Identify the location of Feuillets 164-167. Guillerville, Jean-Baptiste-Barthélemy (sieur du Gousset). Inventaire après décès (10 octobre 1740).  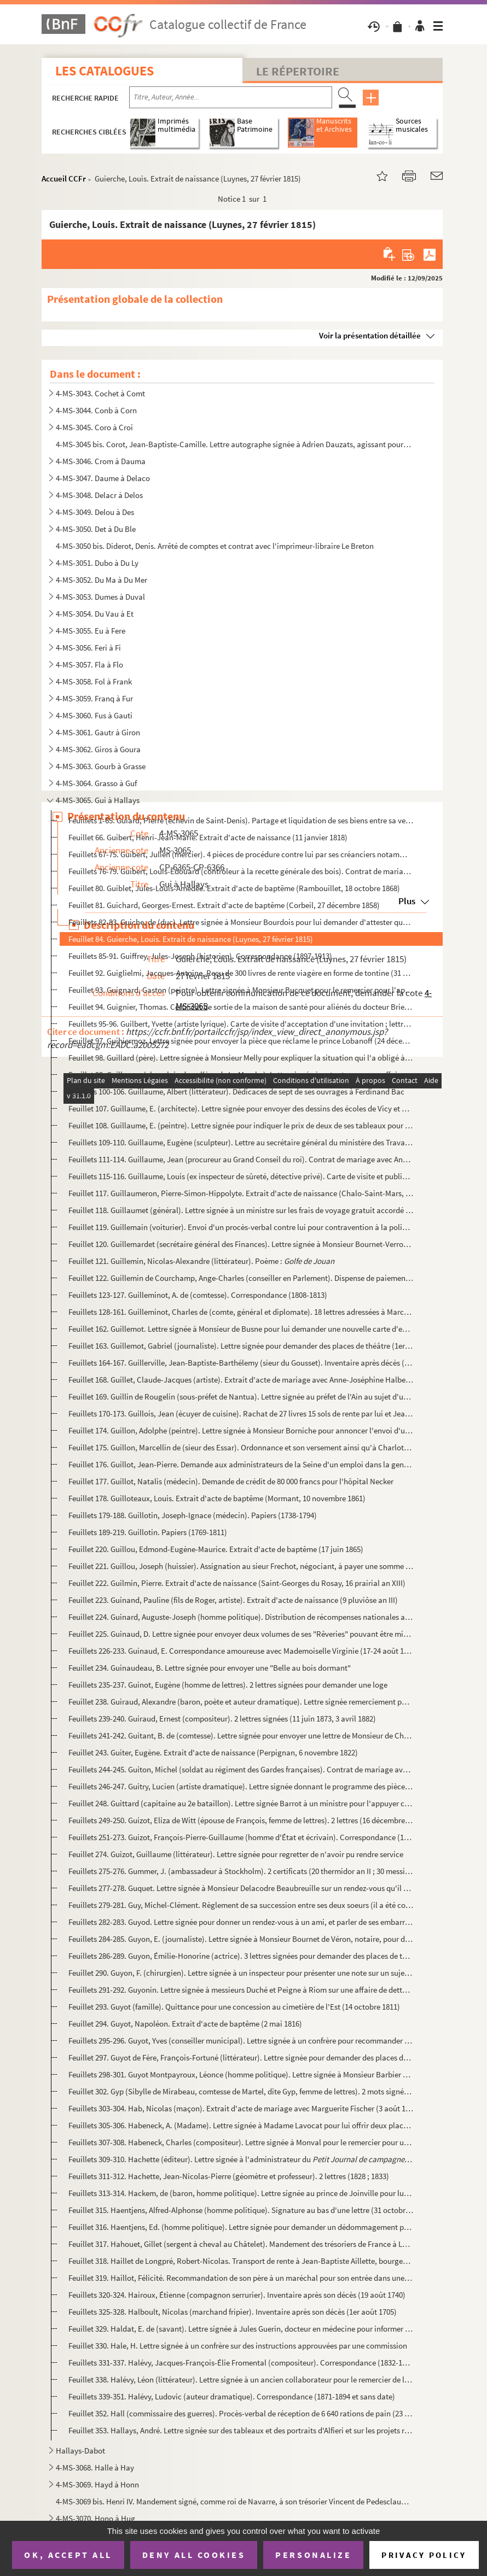
(240, 1362).